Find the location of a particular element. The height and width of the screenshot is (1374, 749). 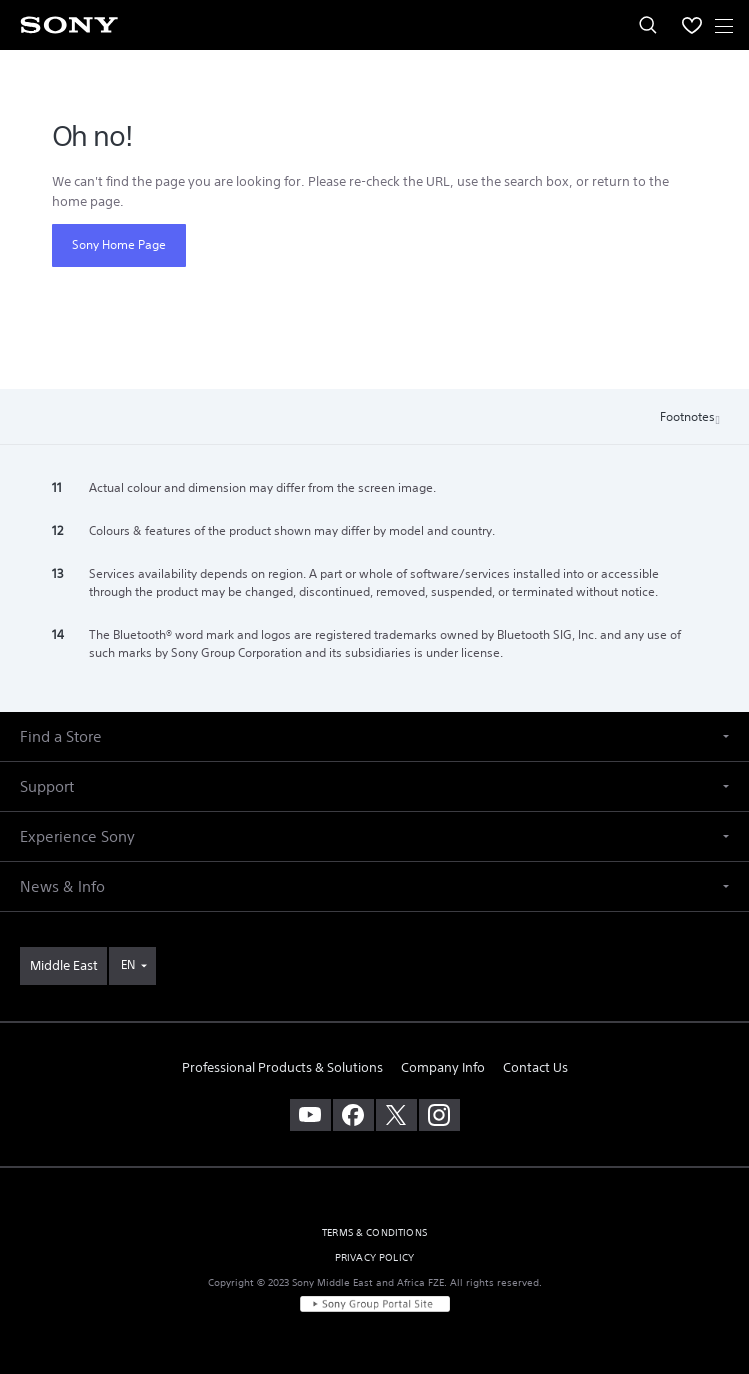

[visit us on twitter] is located at coordinates (396, 1115).